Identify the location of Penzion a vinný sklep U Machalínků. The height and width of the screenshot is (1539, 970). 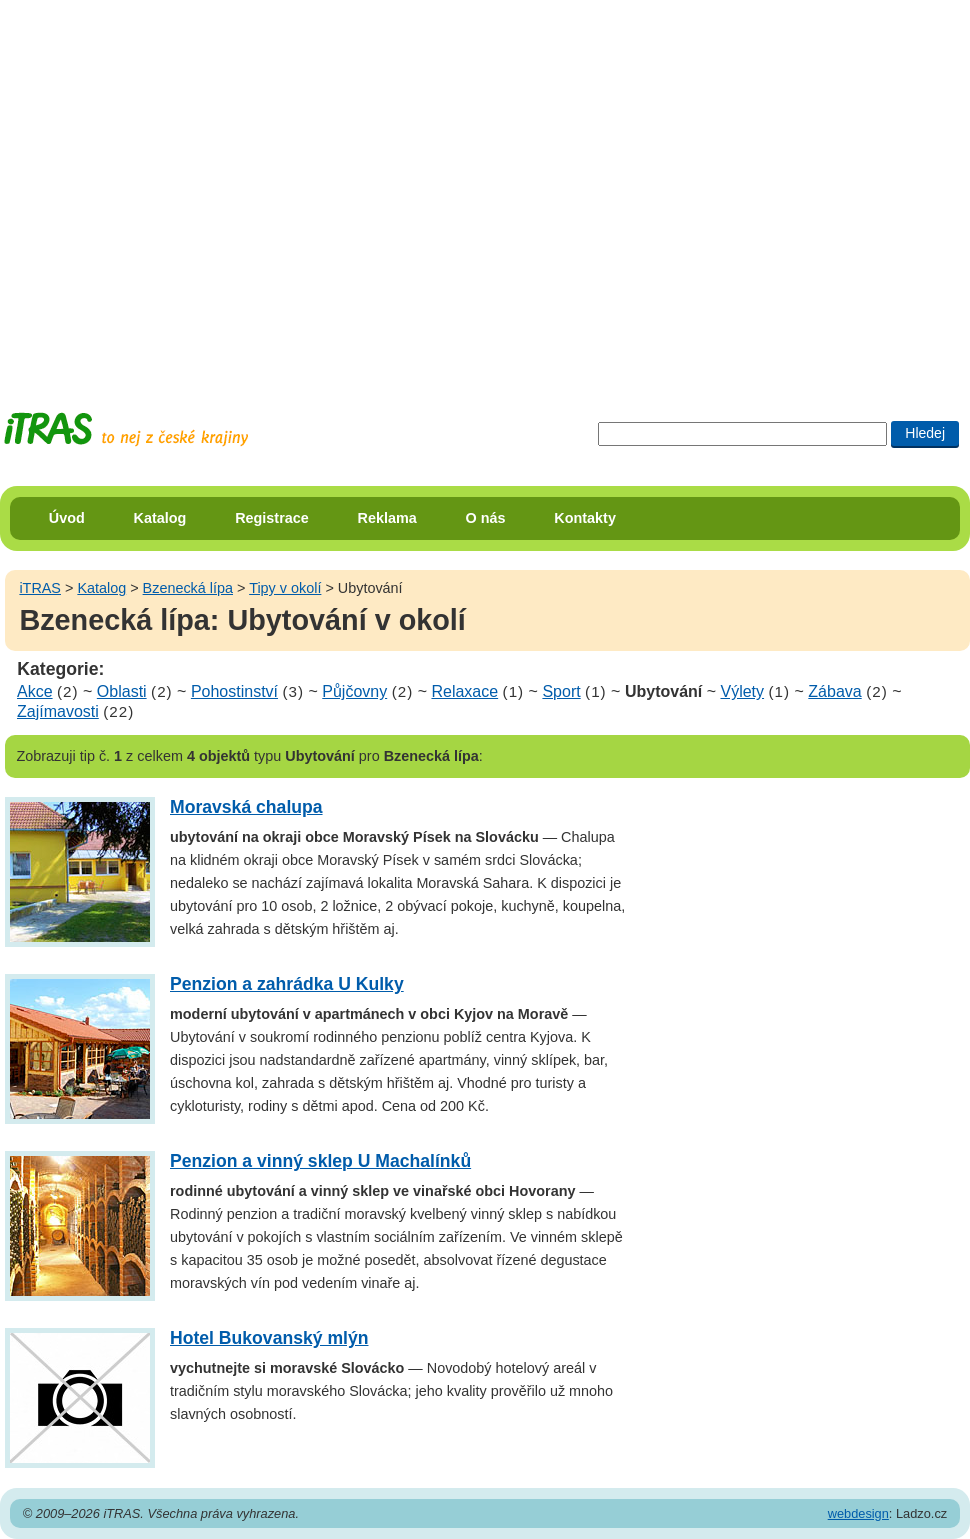
(320, 1161).